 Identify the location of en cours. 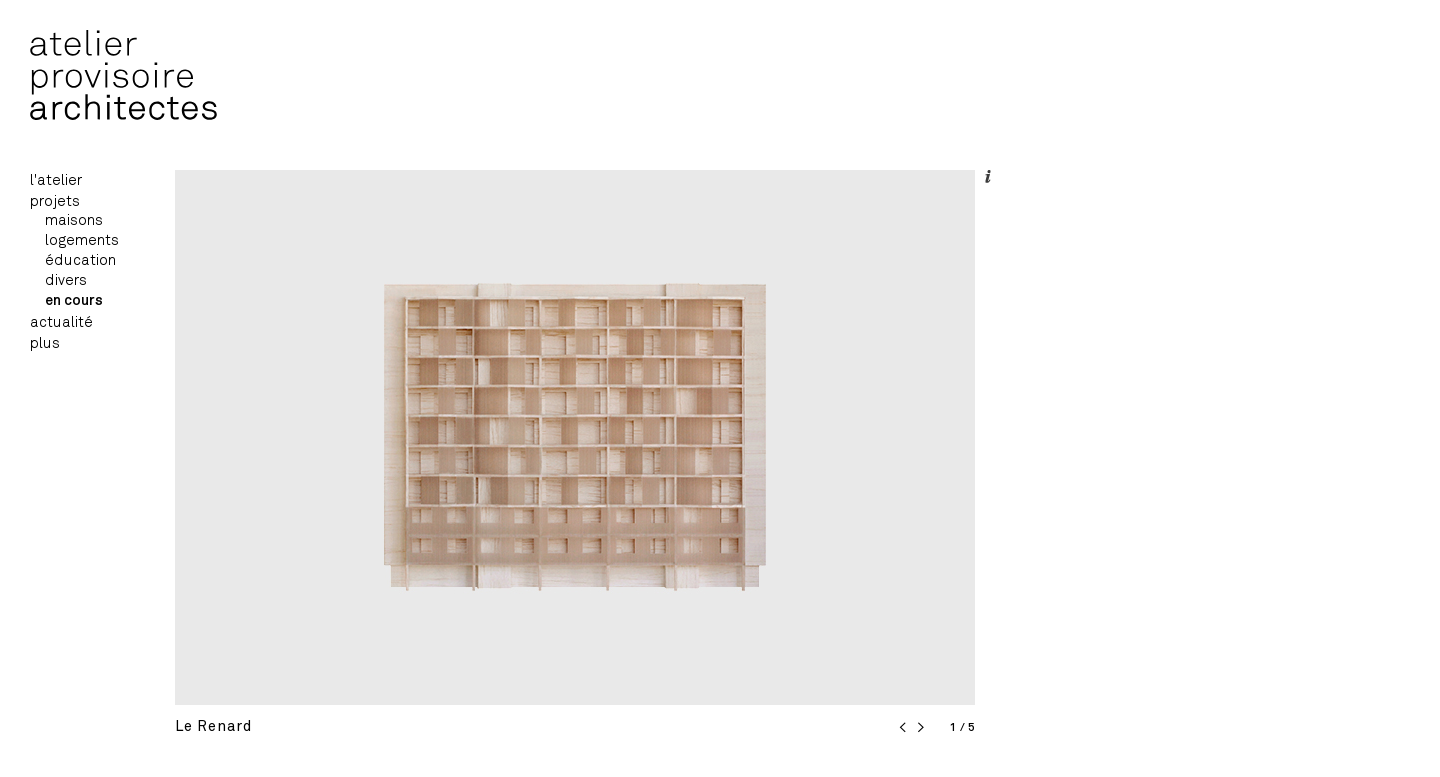
(74, 300).